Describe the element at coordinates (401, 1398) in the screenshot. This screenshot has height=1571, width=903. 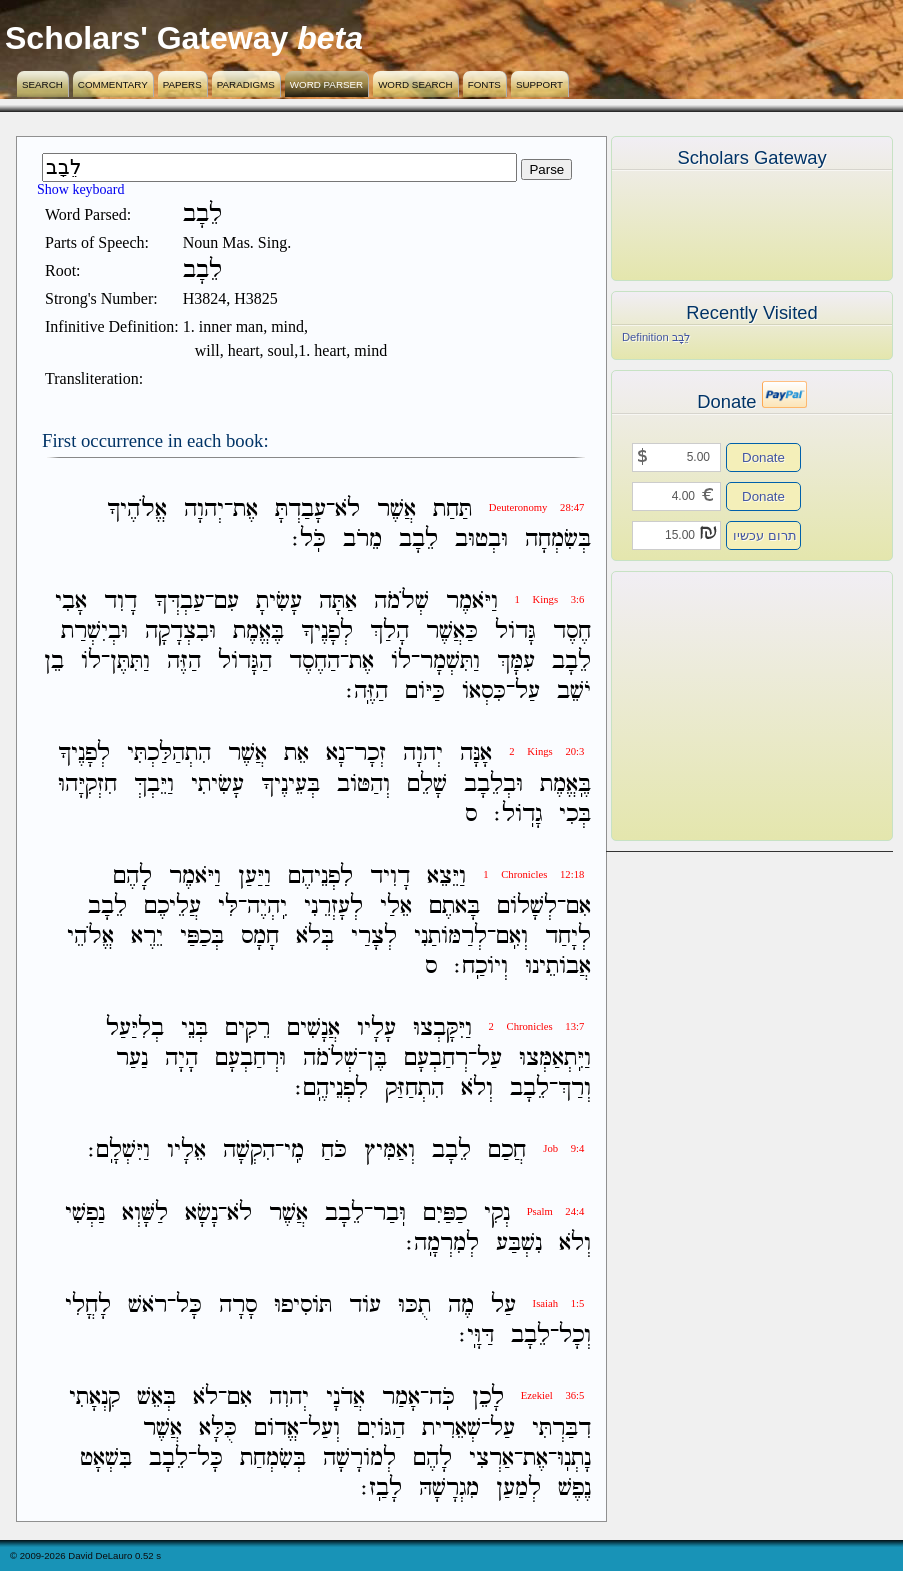
I see `אָמַר` at that location.